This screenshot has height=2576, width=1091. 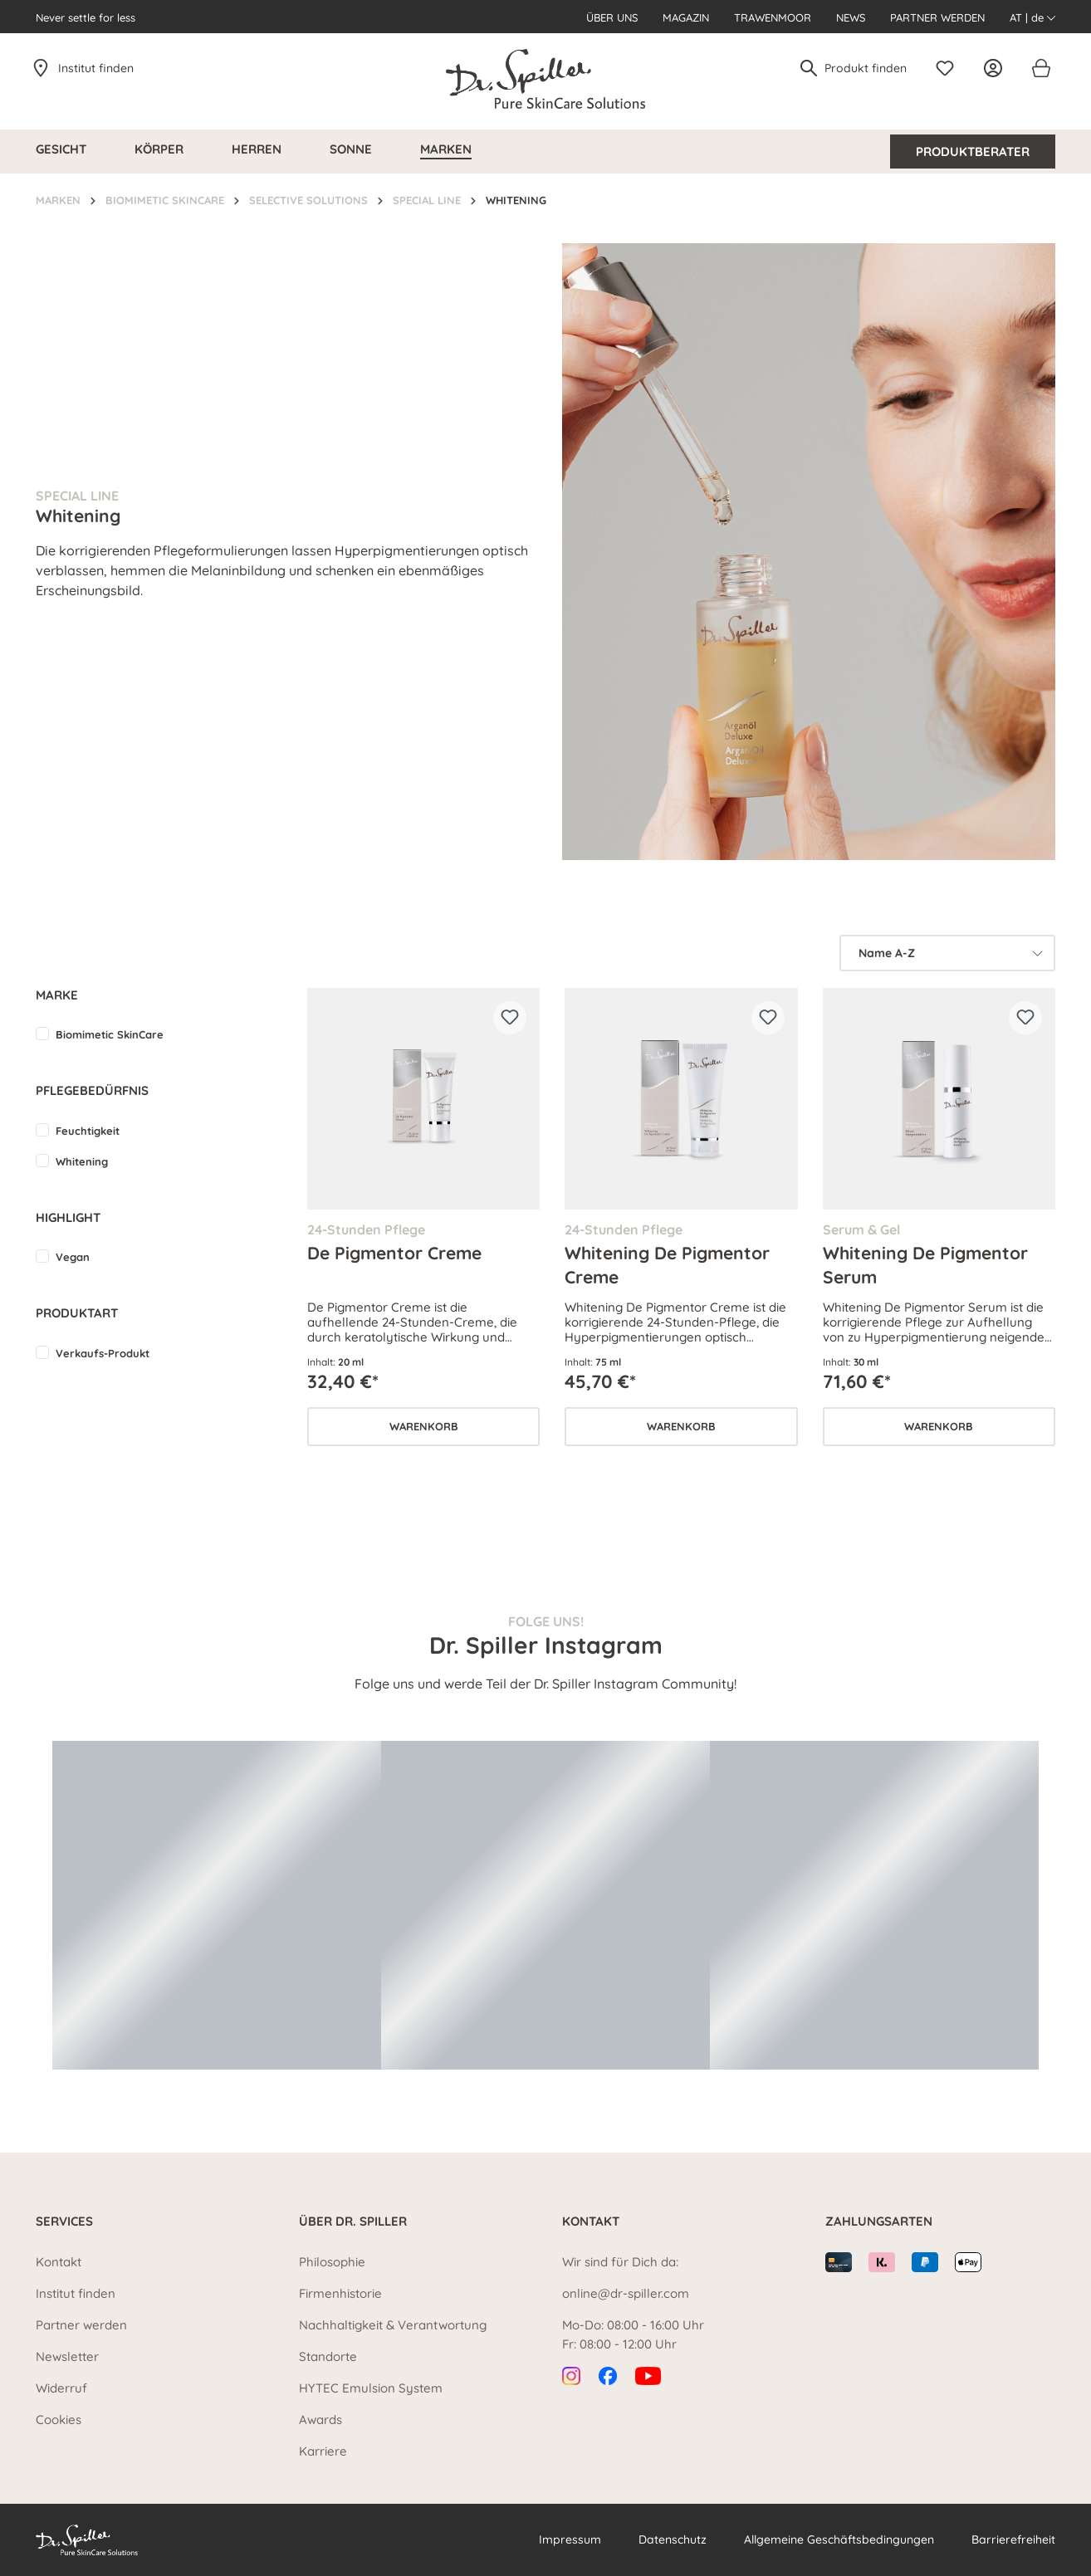 What do you see at coordinates (394, 1253) in the screenshot?
I see `De Pigmentor Creme` at bounding box center [394, 1253].